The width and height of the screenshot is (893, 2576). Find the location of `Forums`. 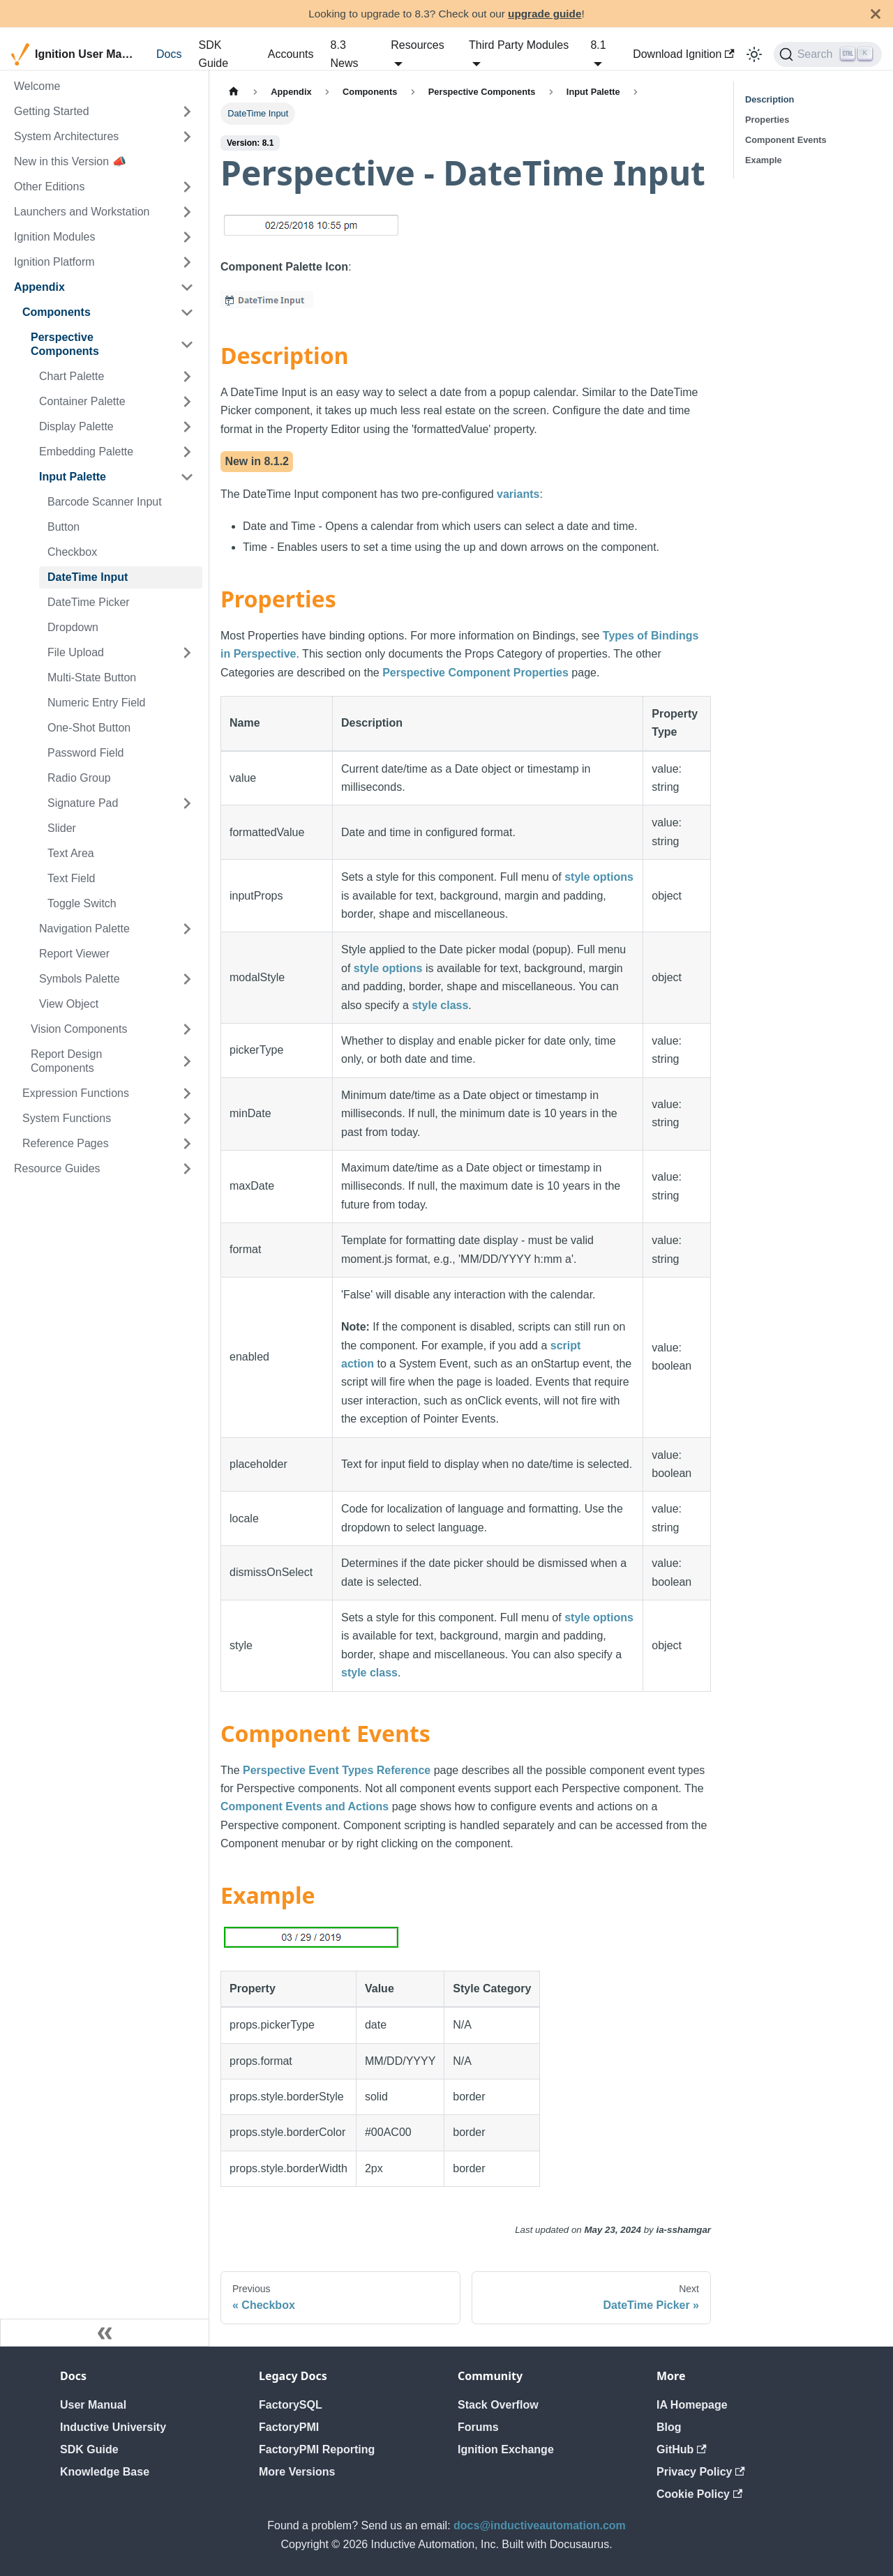

Forums is located at coordinates (478, 2427).